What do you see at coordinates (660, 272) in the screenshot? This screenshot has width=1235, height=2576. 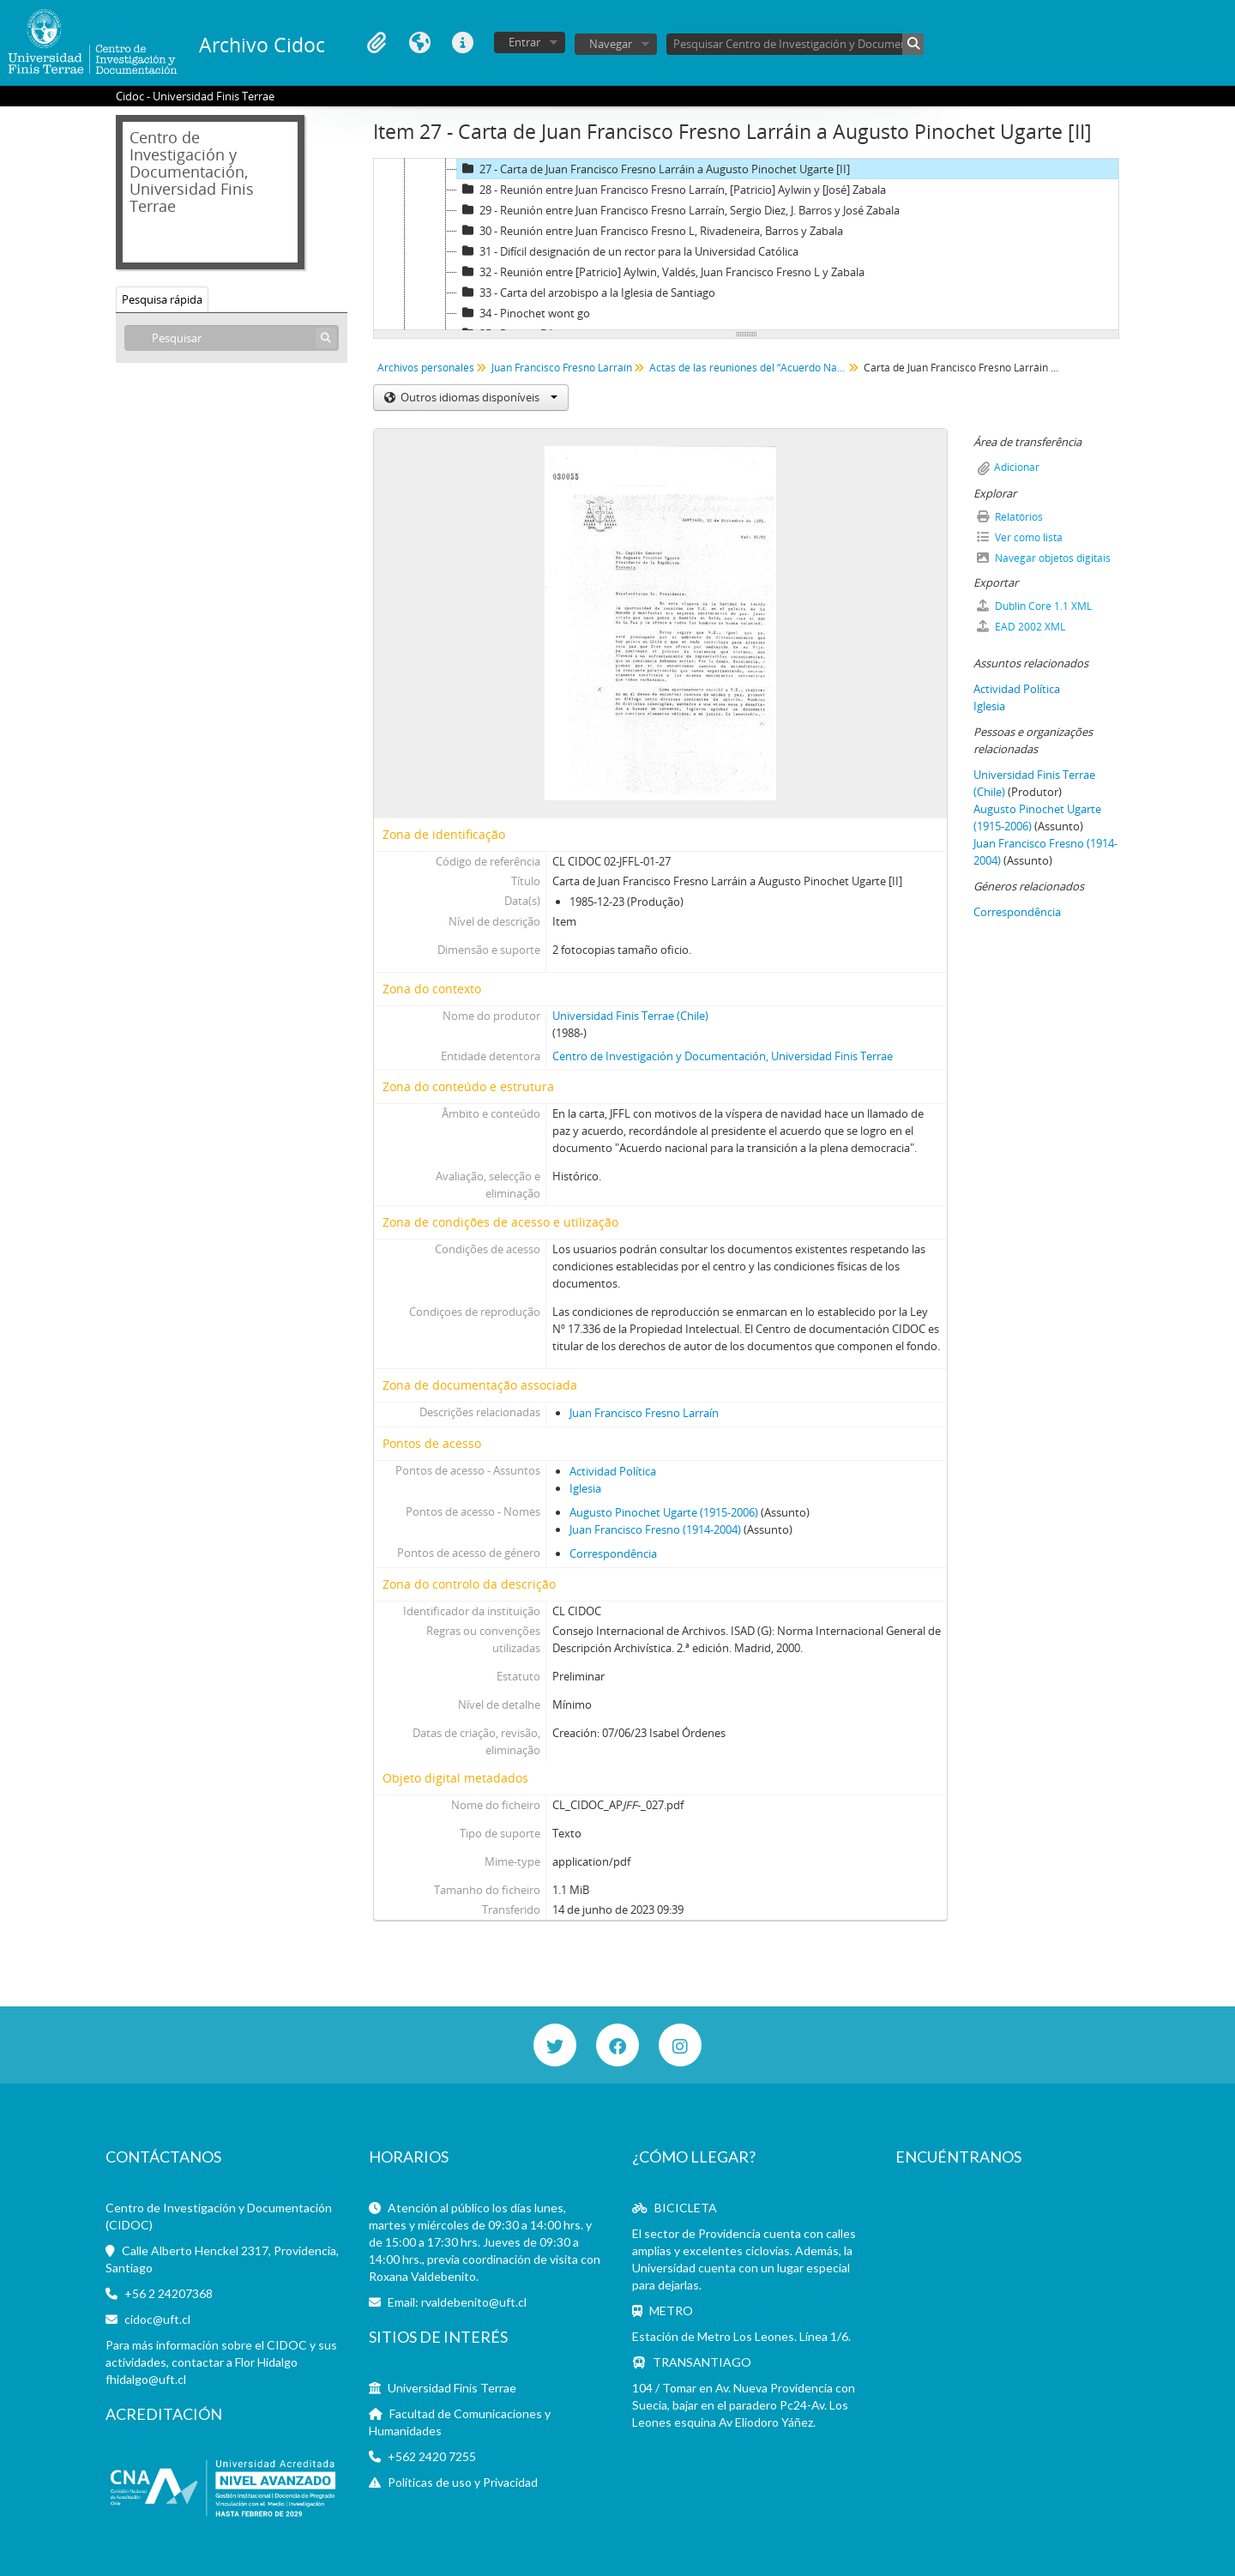 I see `32 - Reunión entre [Patricio] Aylwin, Valdés, Juan Francisco Fresno L y Zabala` at bounding box center [660, 272].